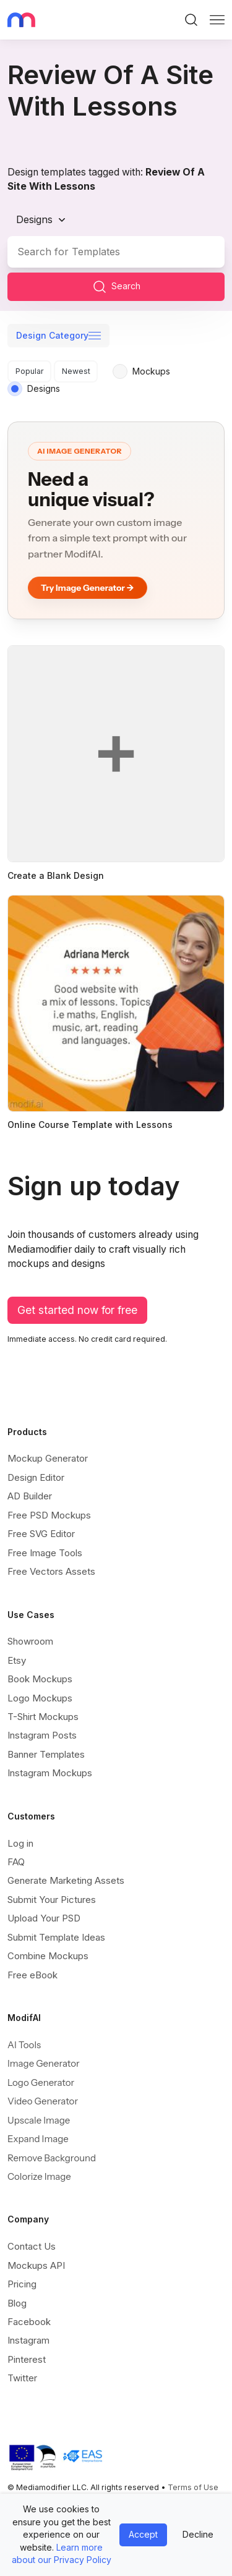 This screenshot has height=2576, width=232. What do you see at coordinates (46, 1754) in the screenshot?
I see `Banner Templates` at bounding box center [46, 1754].